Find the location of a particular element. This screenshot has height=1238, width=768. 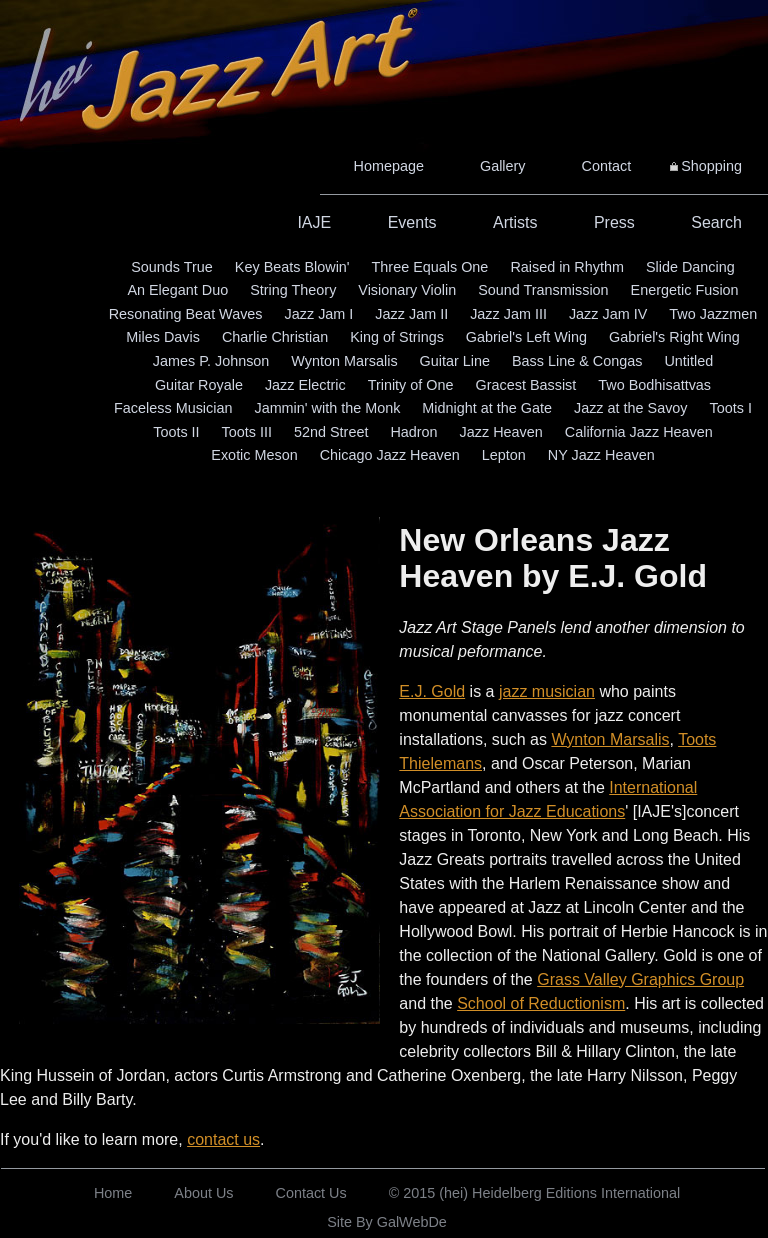

Resonating Beat Waves is located at coordinates (186, 314).